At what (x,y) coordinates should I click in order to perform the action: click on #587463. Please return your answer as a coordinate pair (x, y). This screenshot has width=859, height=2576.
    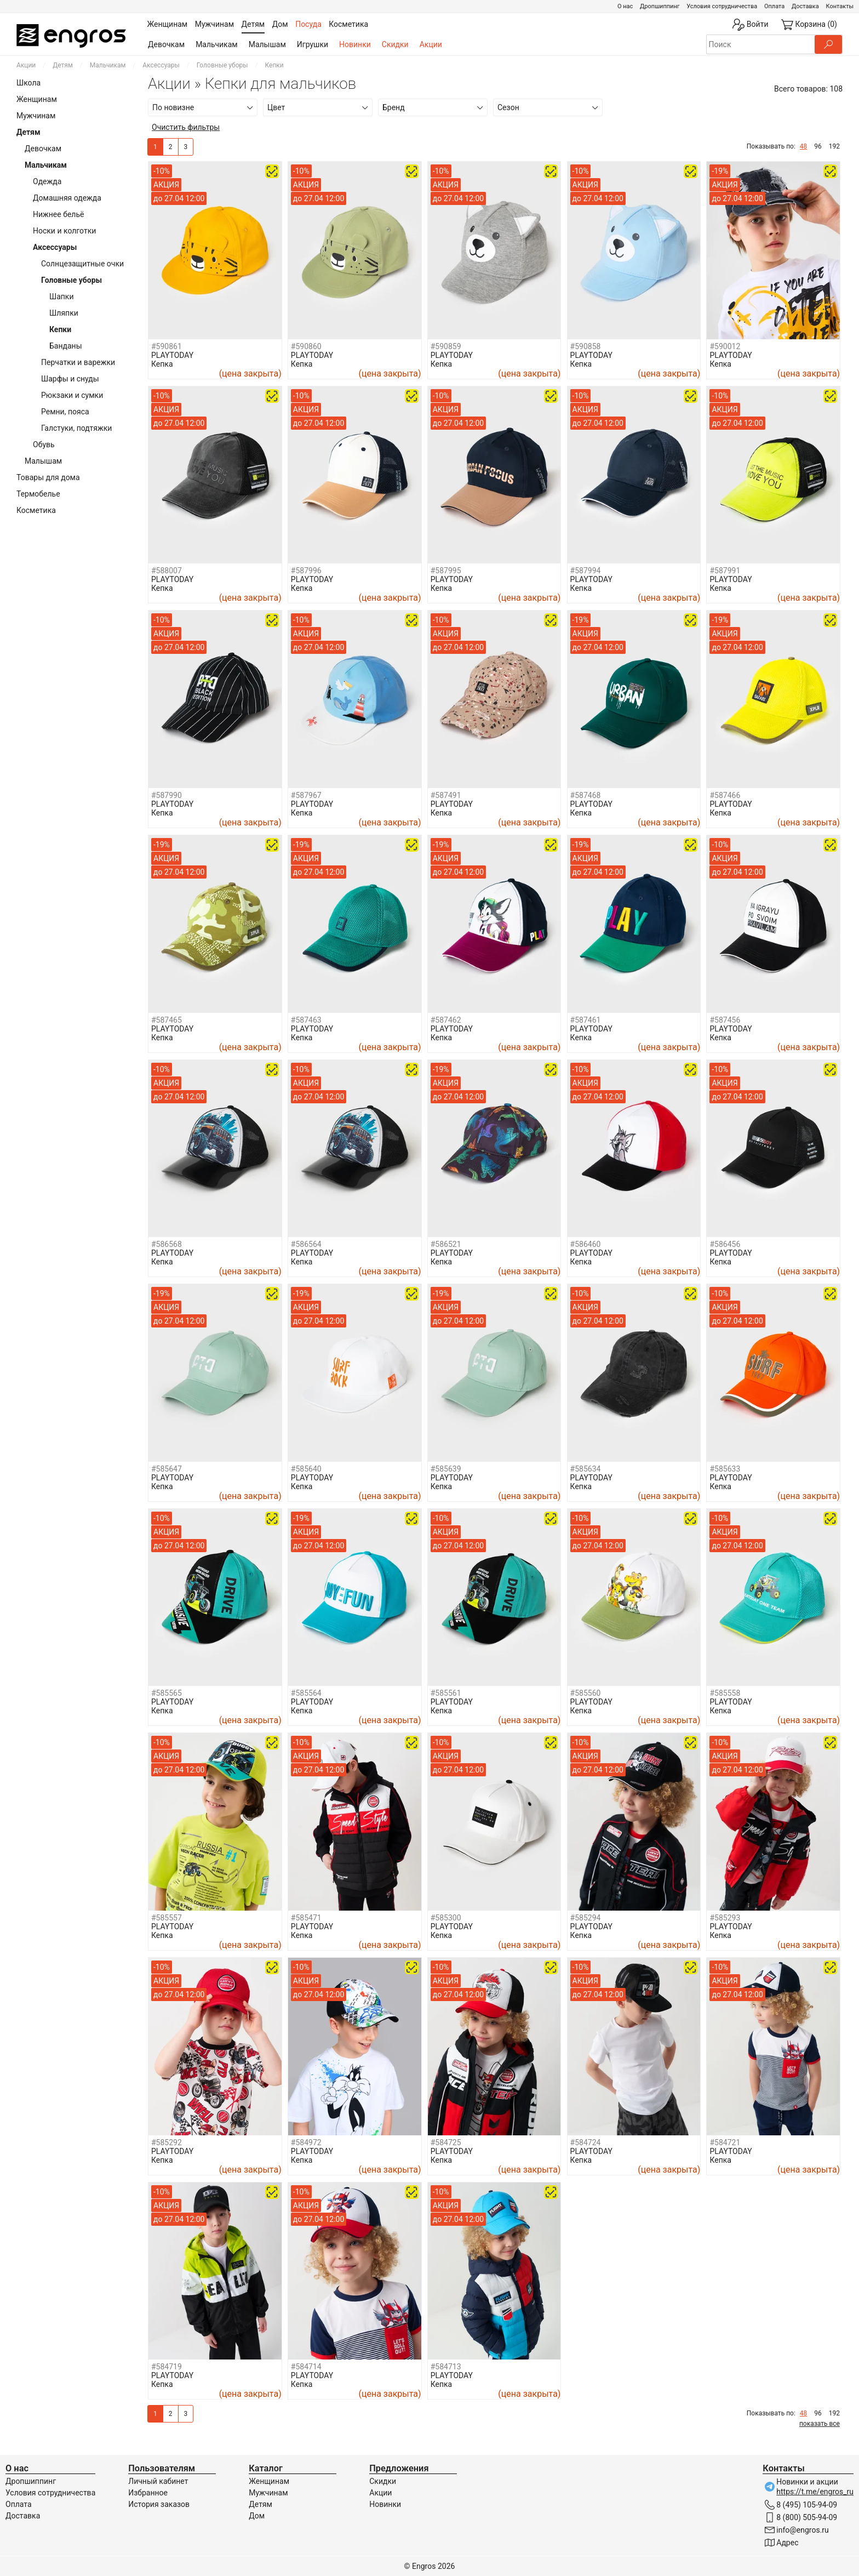
    Looking at the image, I should click on (306, 1020).